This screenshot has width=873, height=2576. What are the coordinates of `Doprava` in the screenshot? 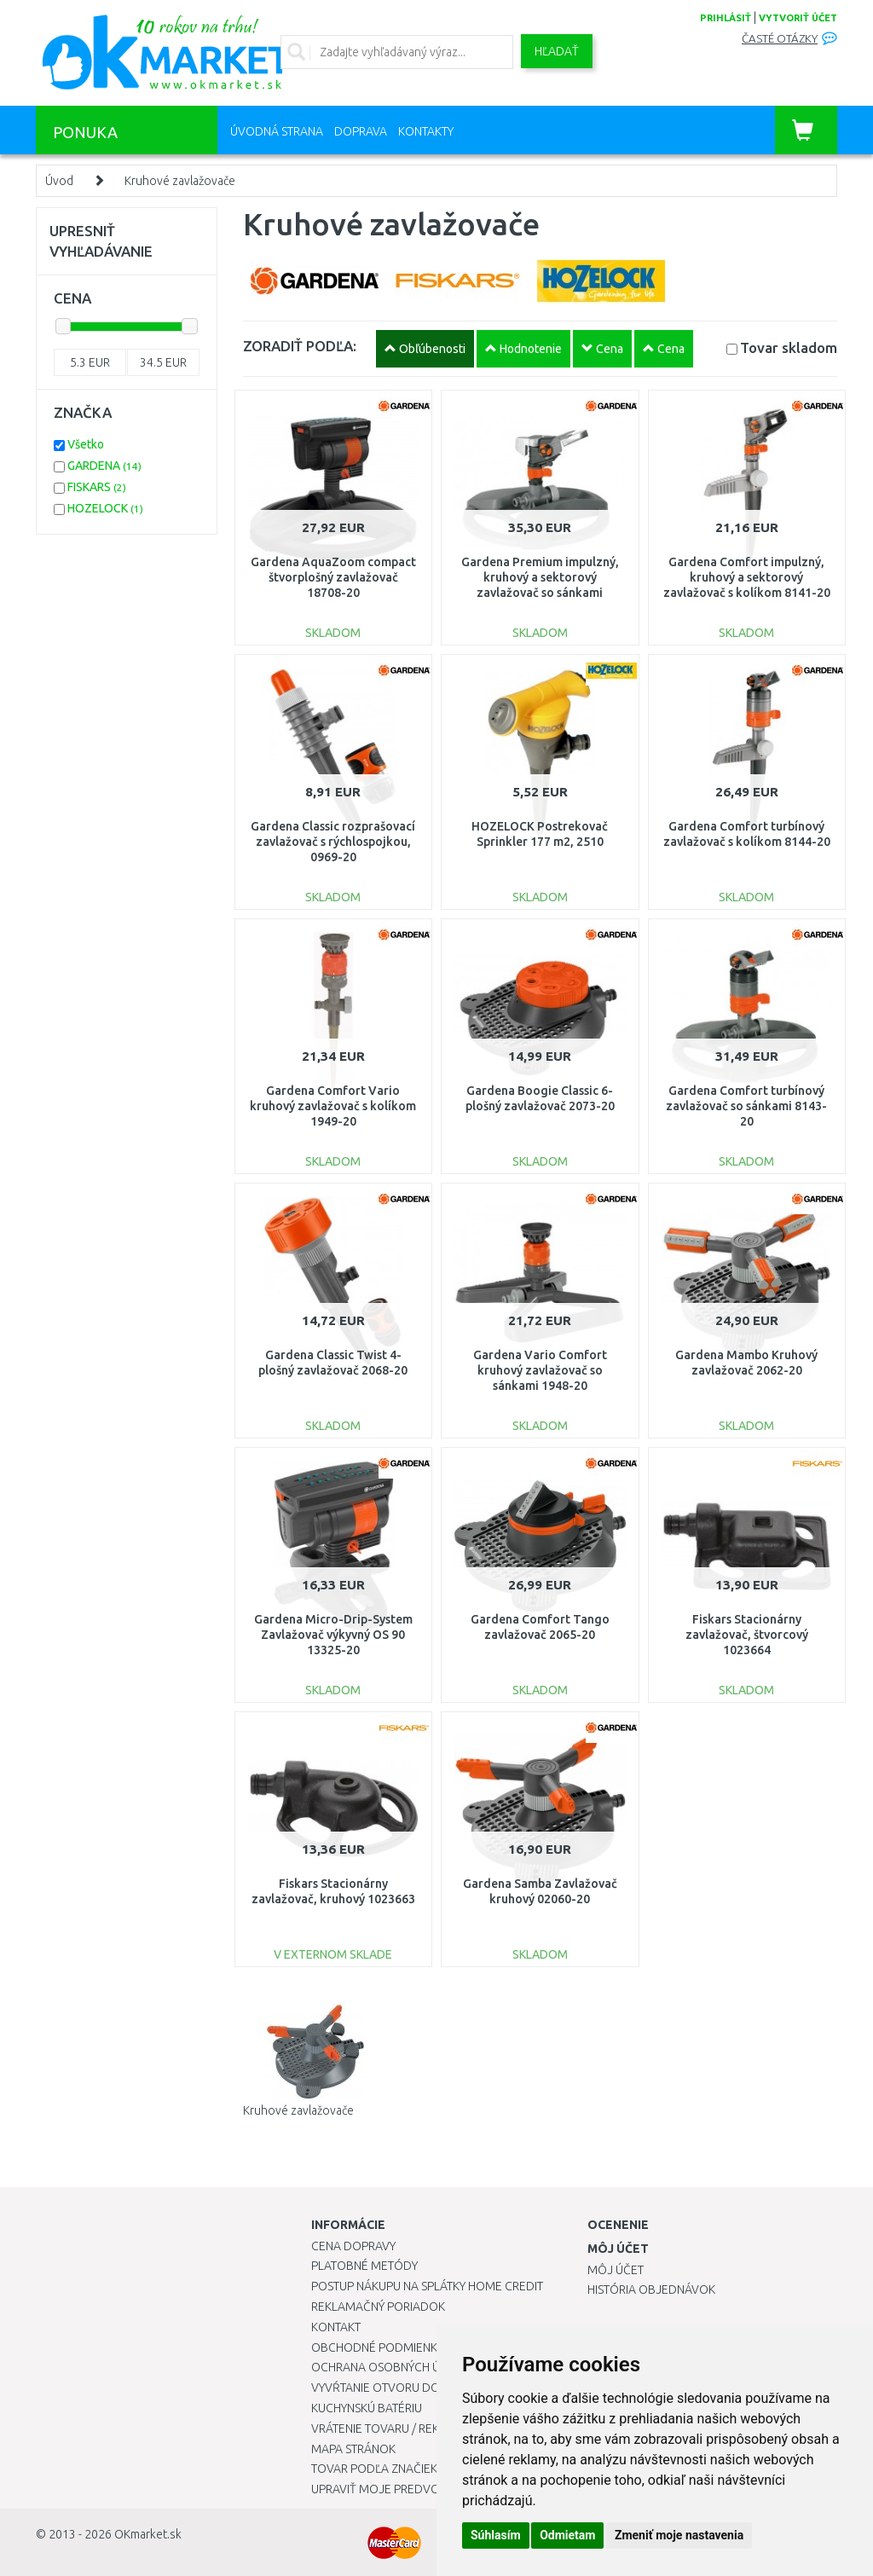 It's located at (360, 131).